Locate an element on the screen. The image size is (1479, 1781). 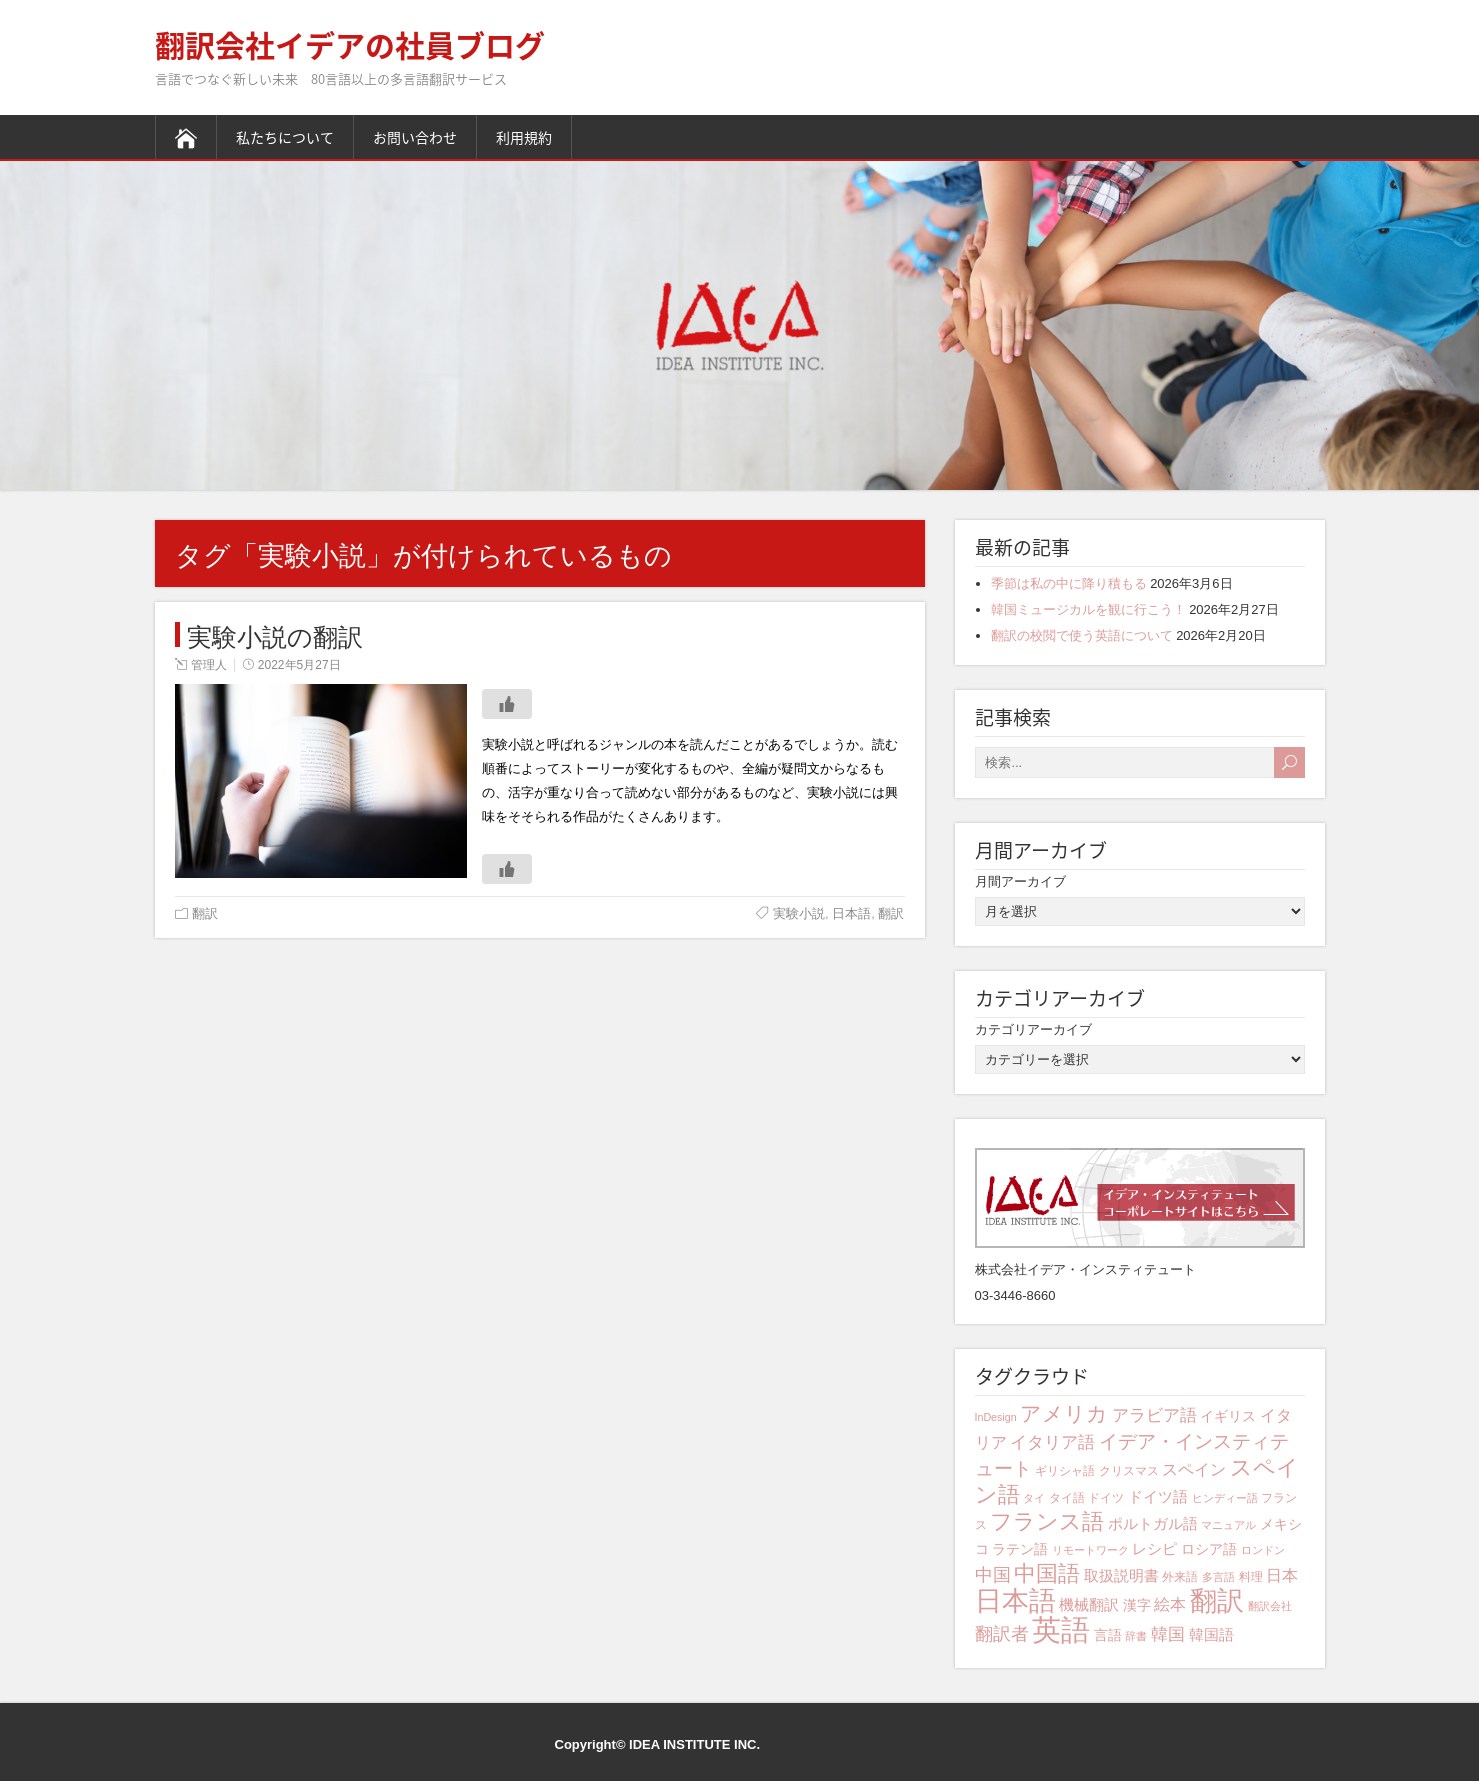
機械翻訳 [機械翻訳 (6個の項目)] is located at coordinates (1089, 1604).